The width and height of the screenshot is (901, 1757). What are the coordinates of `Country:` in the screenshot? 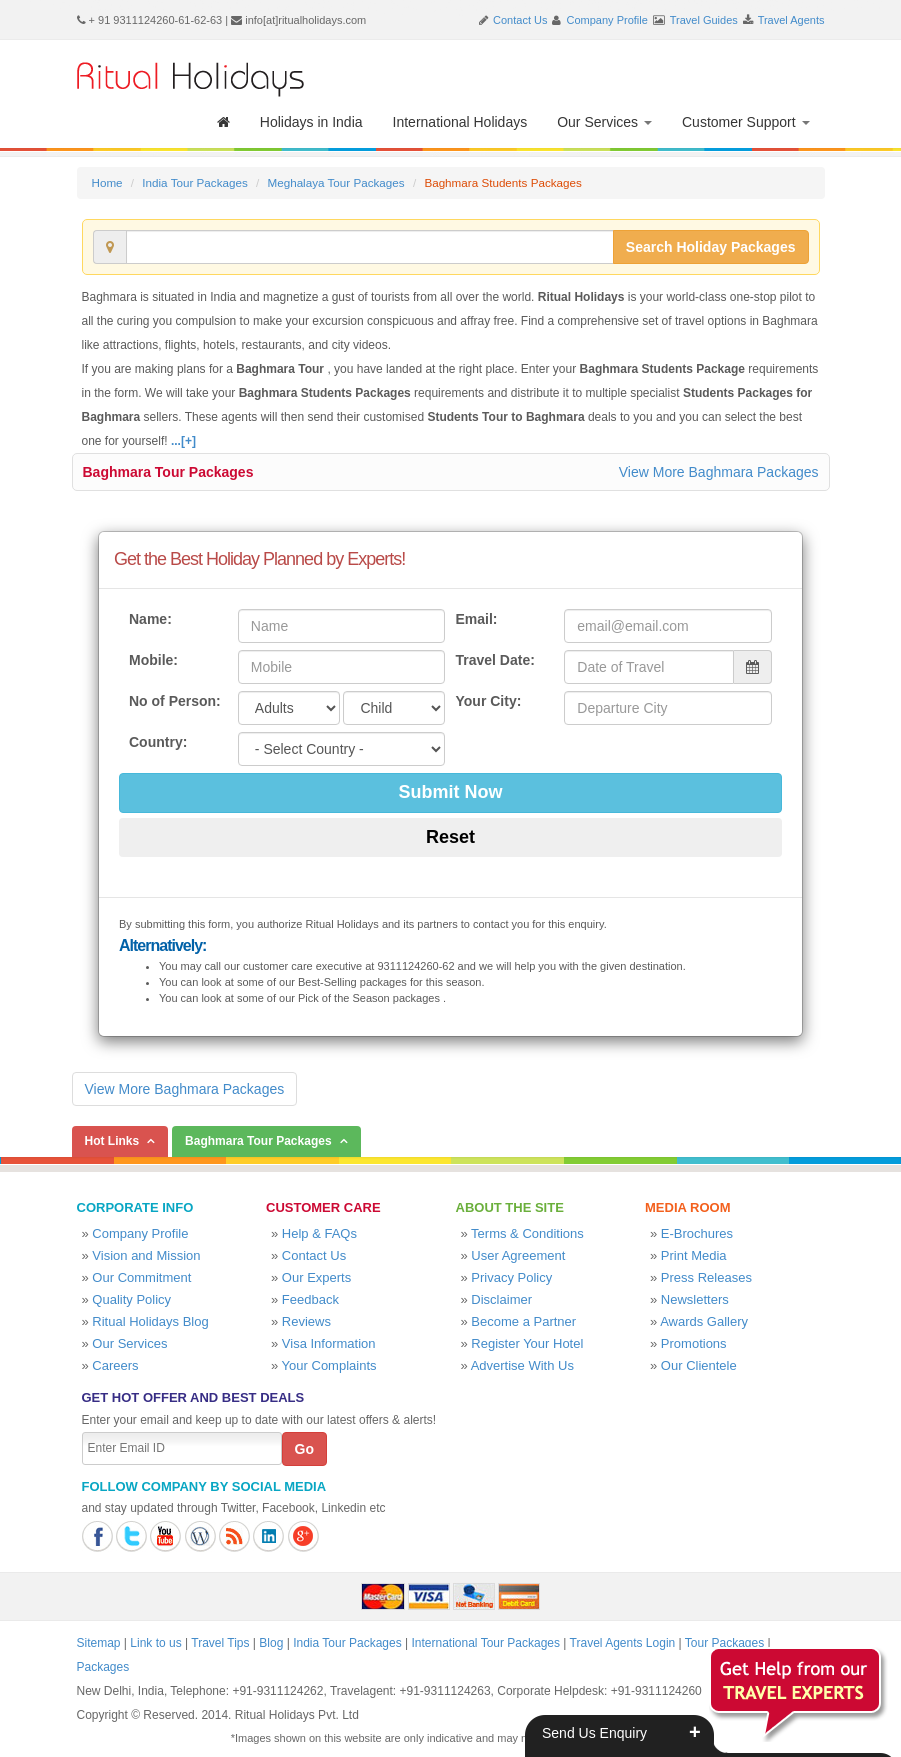 It's located at (158, 742).